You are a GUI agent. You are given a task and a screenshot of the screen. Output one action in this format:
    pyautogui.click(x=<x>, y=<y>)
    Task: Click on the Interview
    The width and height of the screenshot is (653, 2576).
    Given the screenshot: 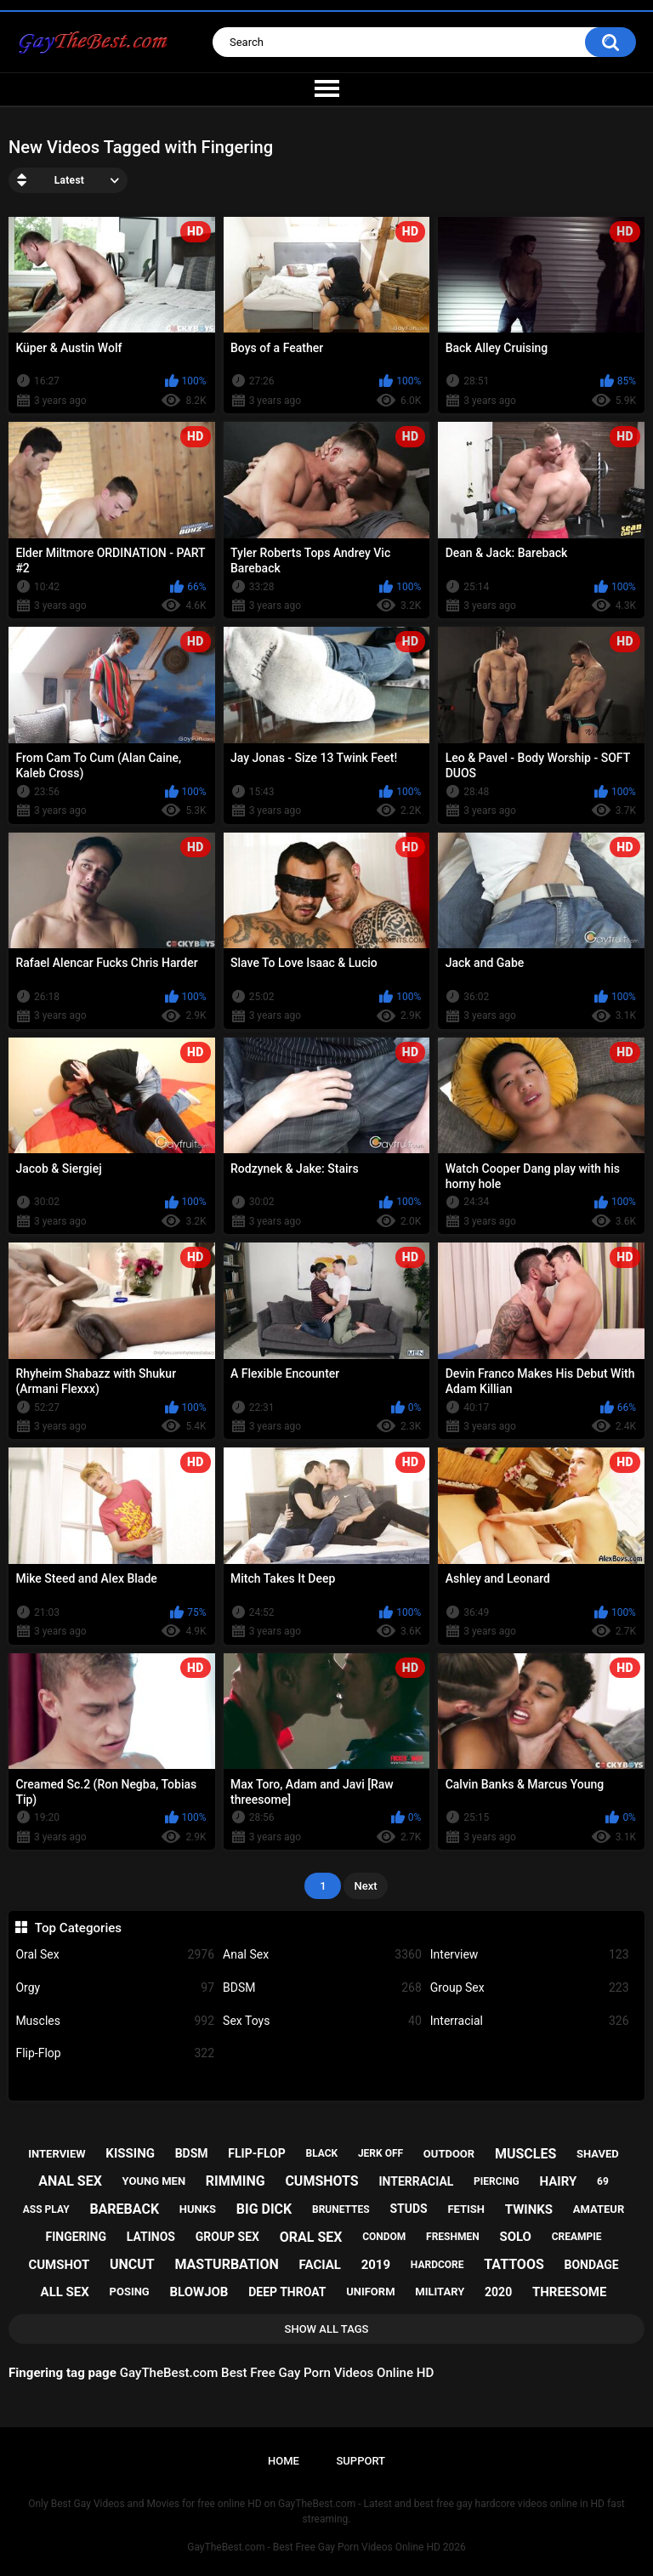 What is the action you would take?
    pyautogui.click(x=529, y=1955)
    